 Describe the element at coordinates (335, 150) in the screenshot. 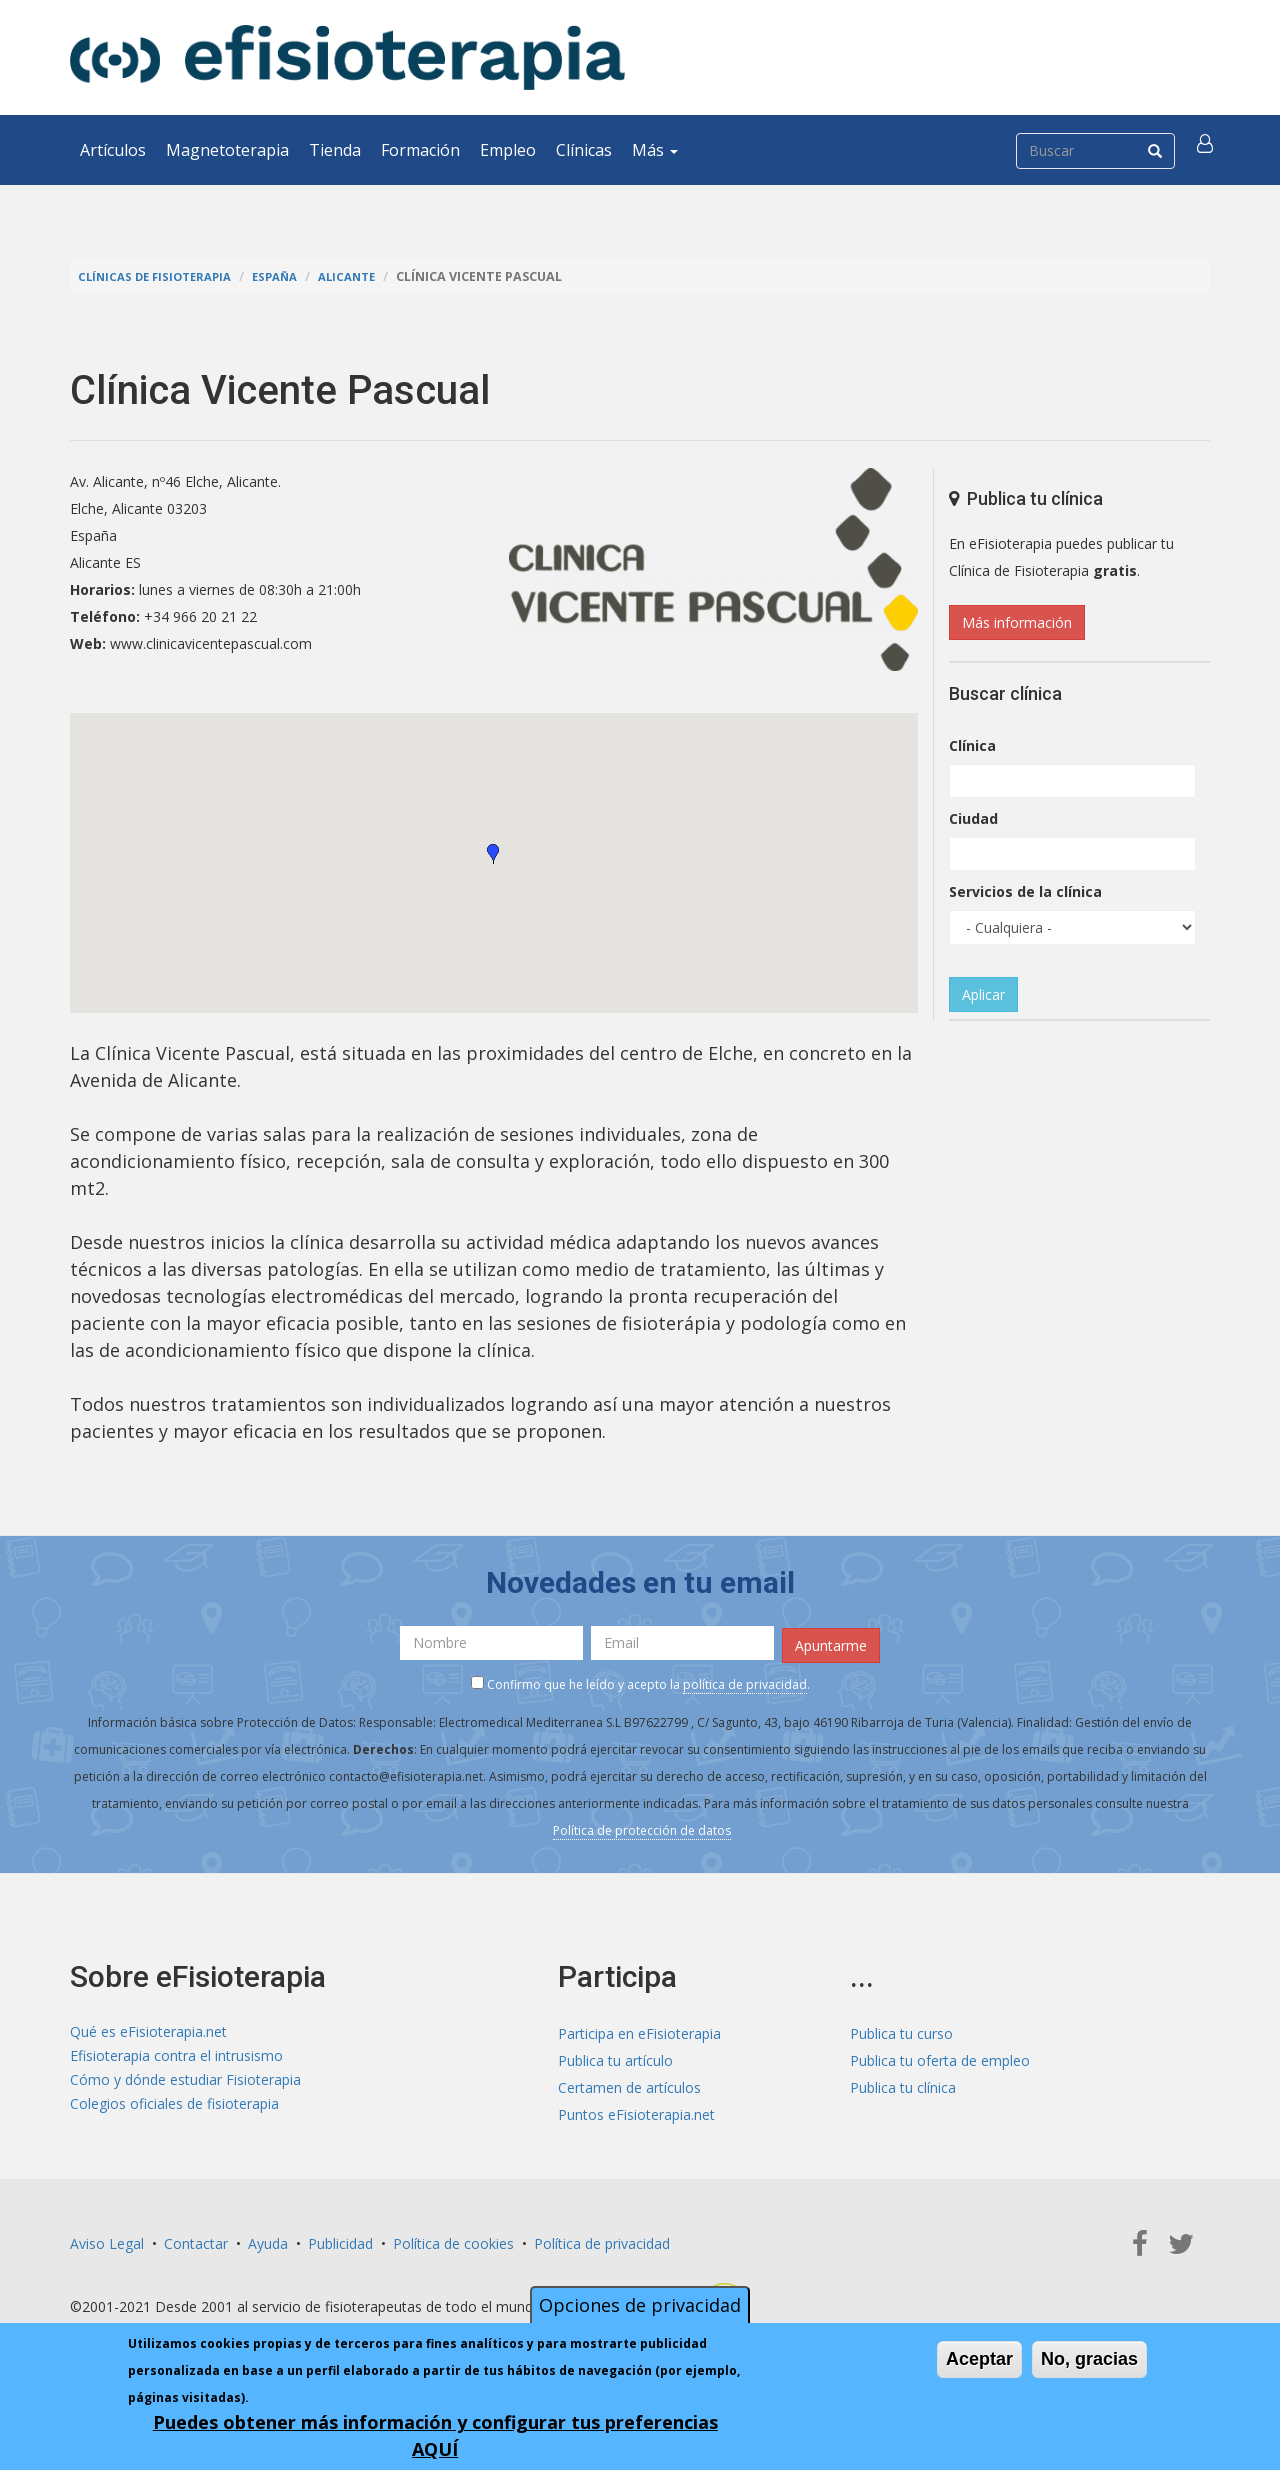

I see `Tienda` at that location.